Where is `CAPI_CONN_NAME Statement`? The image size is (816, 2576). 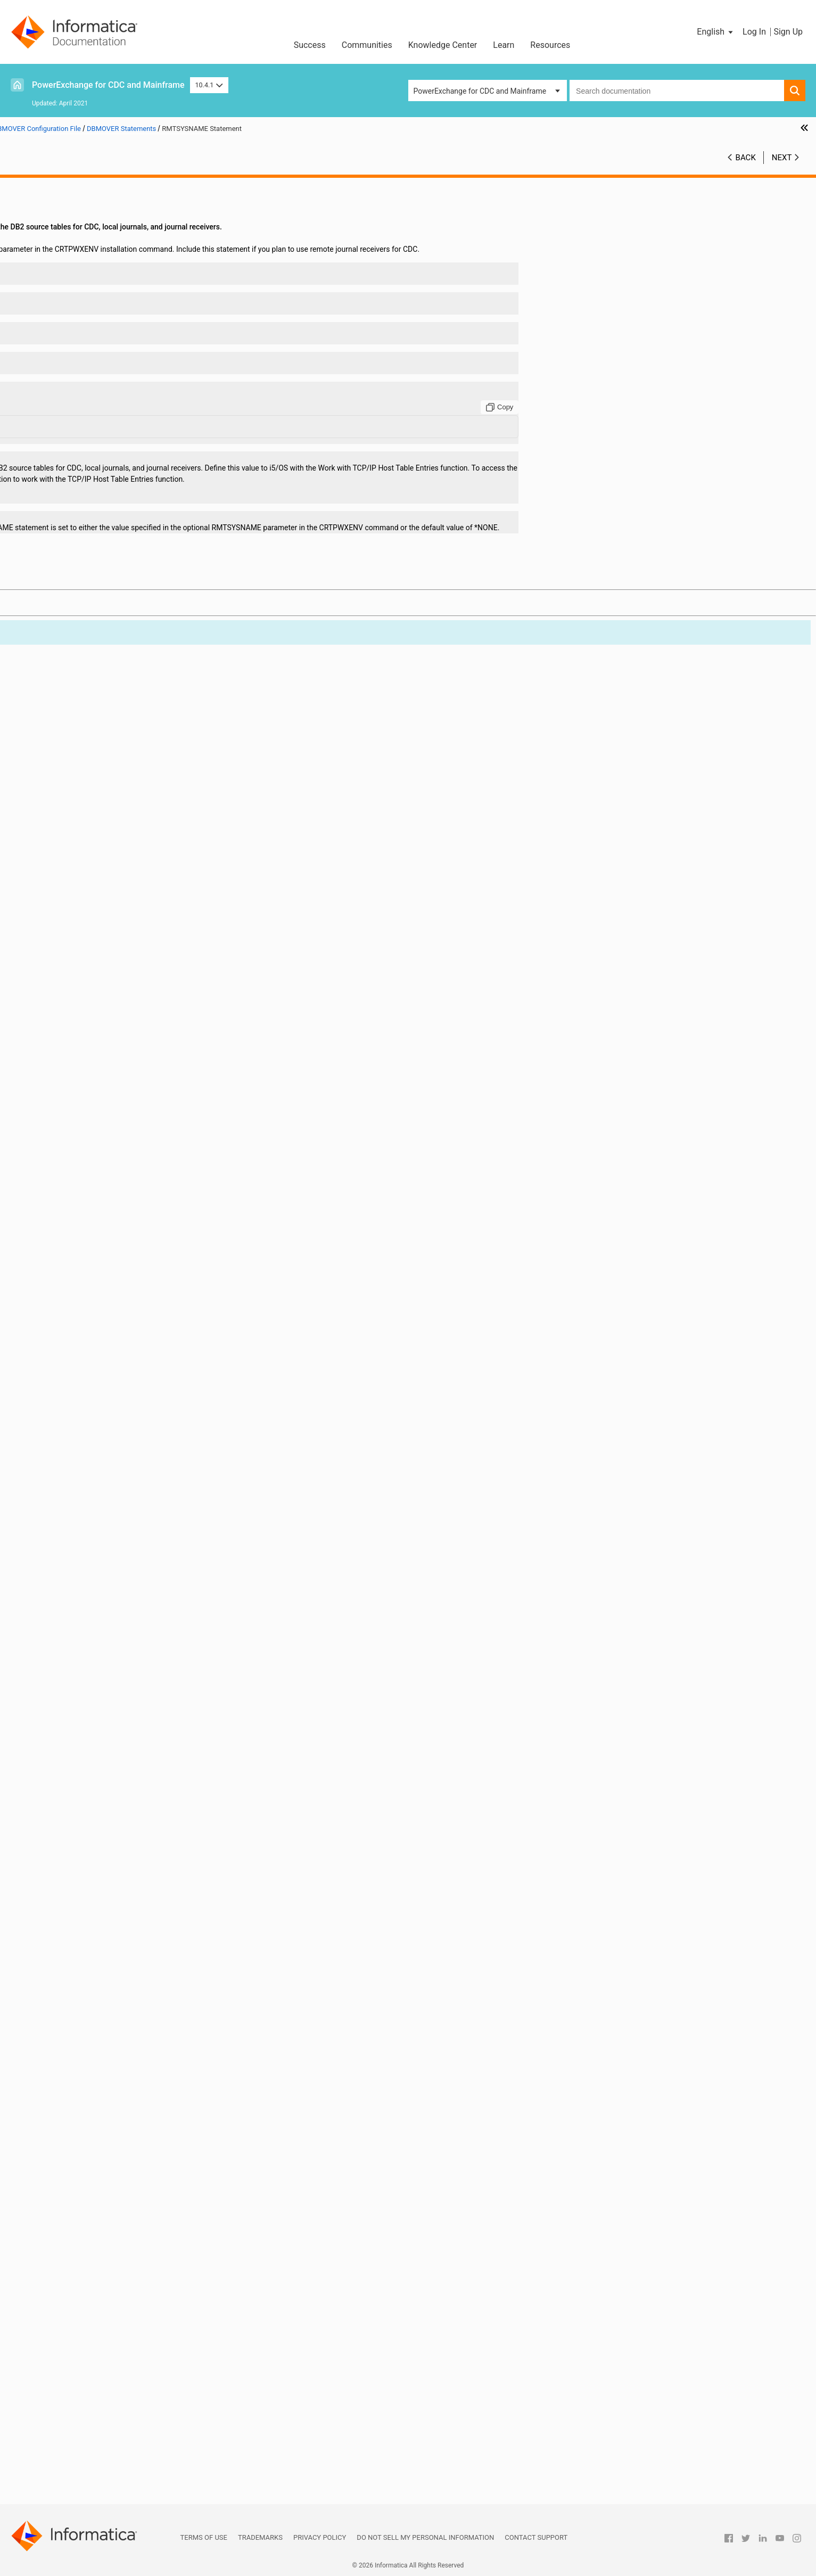
CAPI_CONN_NAME Statement is located at coordinates (95, 463).